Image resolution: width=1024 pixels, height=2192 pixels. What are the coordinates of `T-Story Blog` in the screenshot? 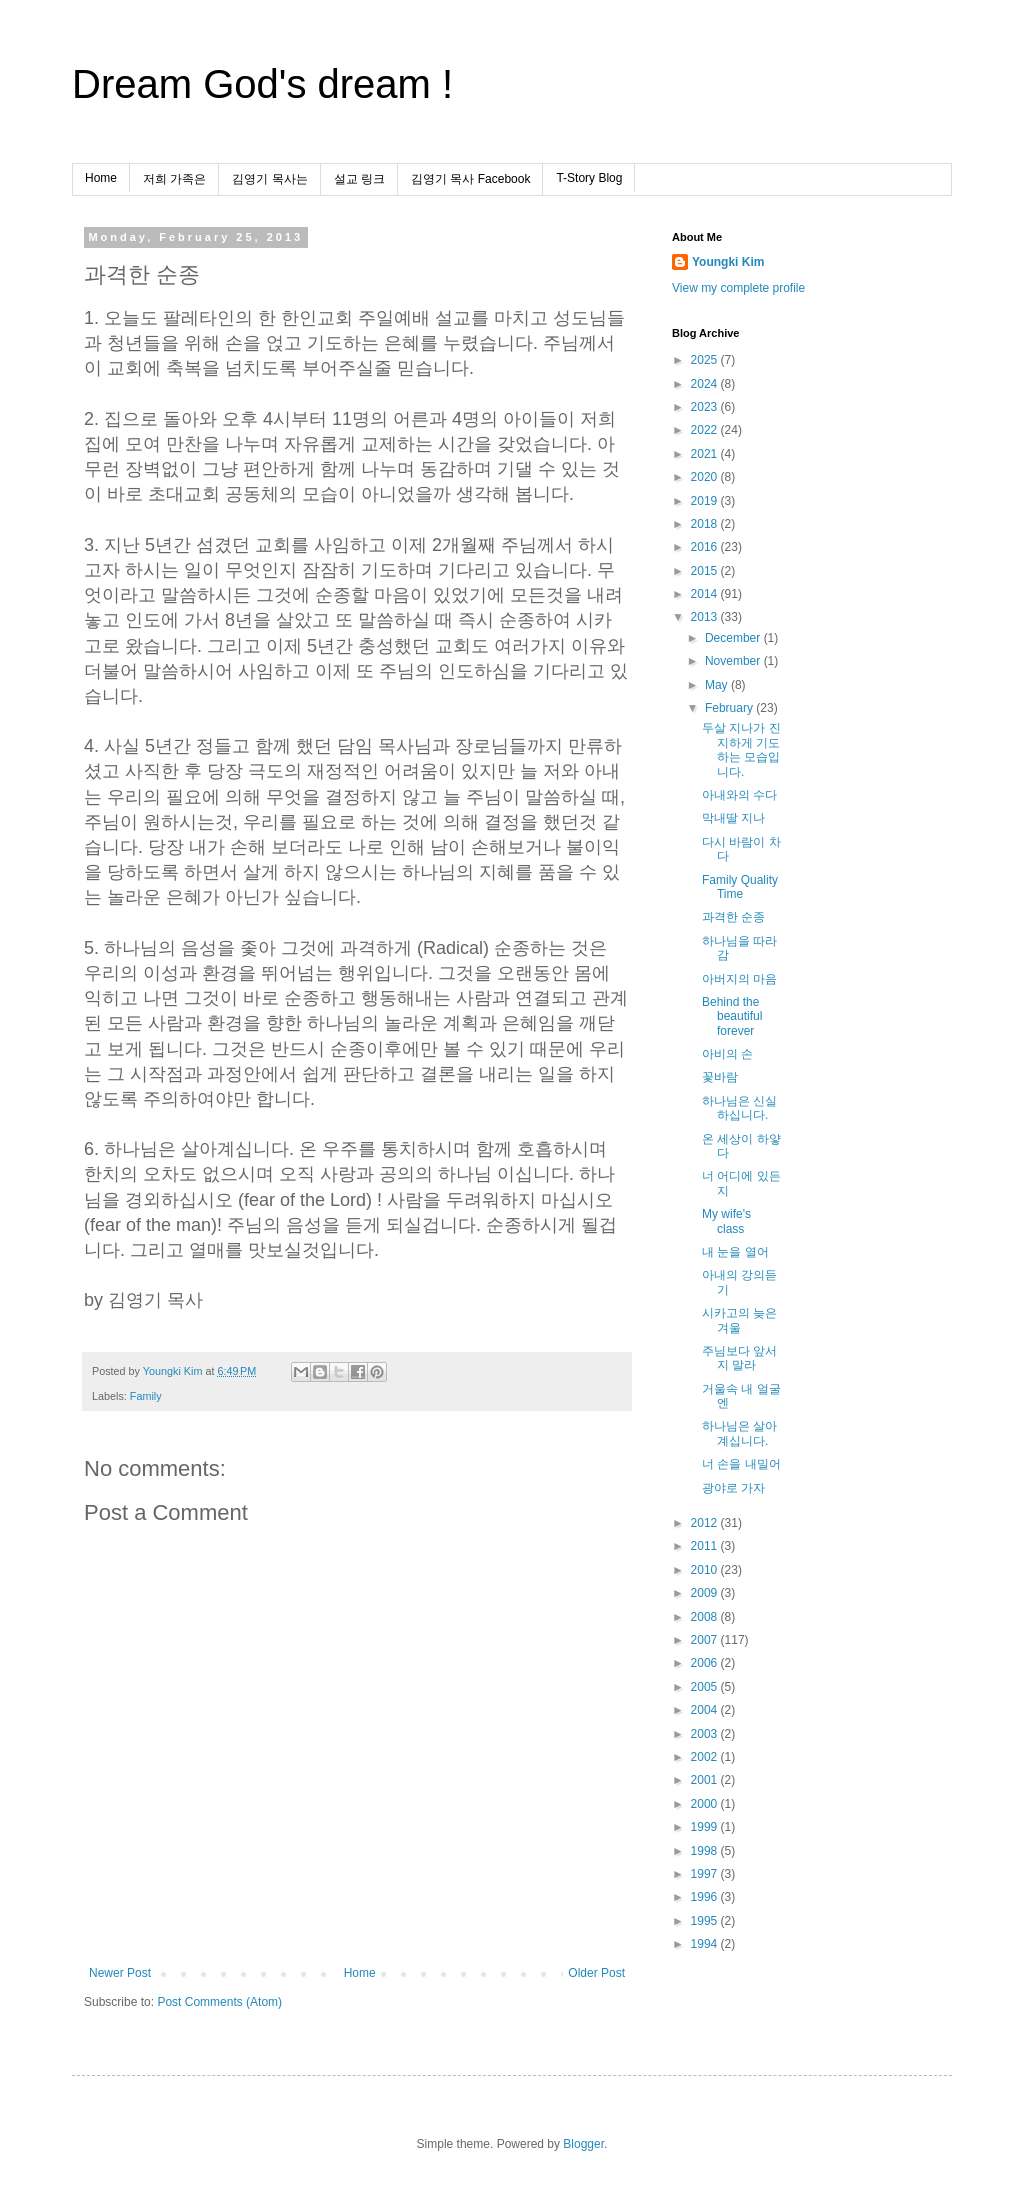 It's located at (589, 178).